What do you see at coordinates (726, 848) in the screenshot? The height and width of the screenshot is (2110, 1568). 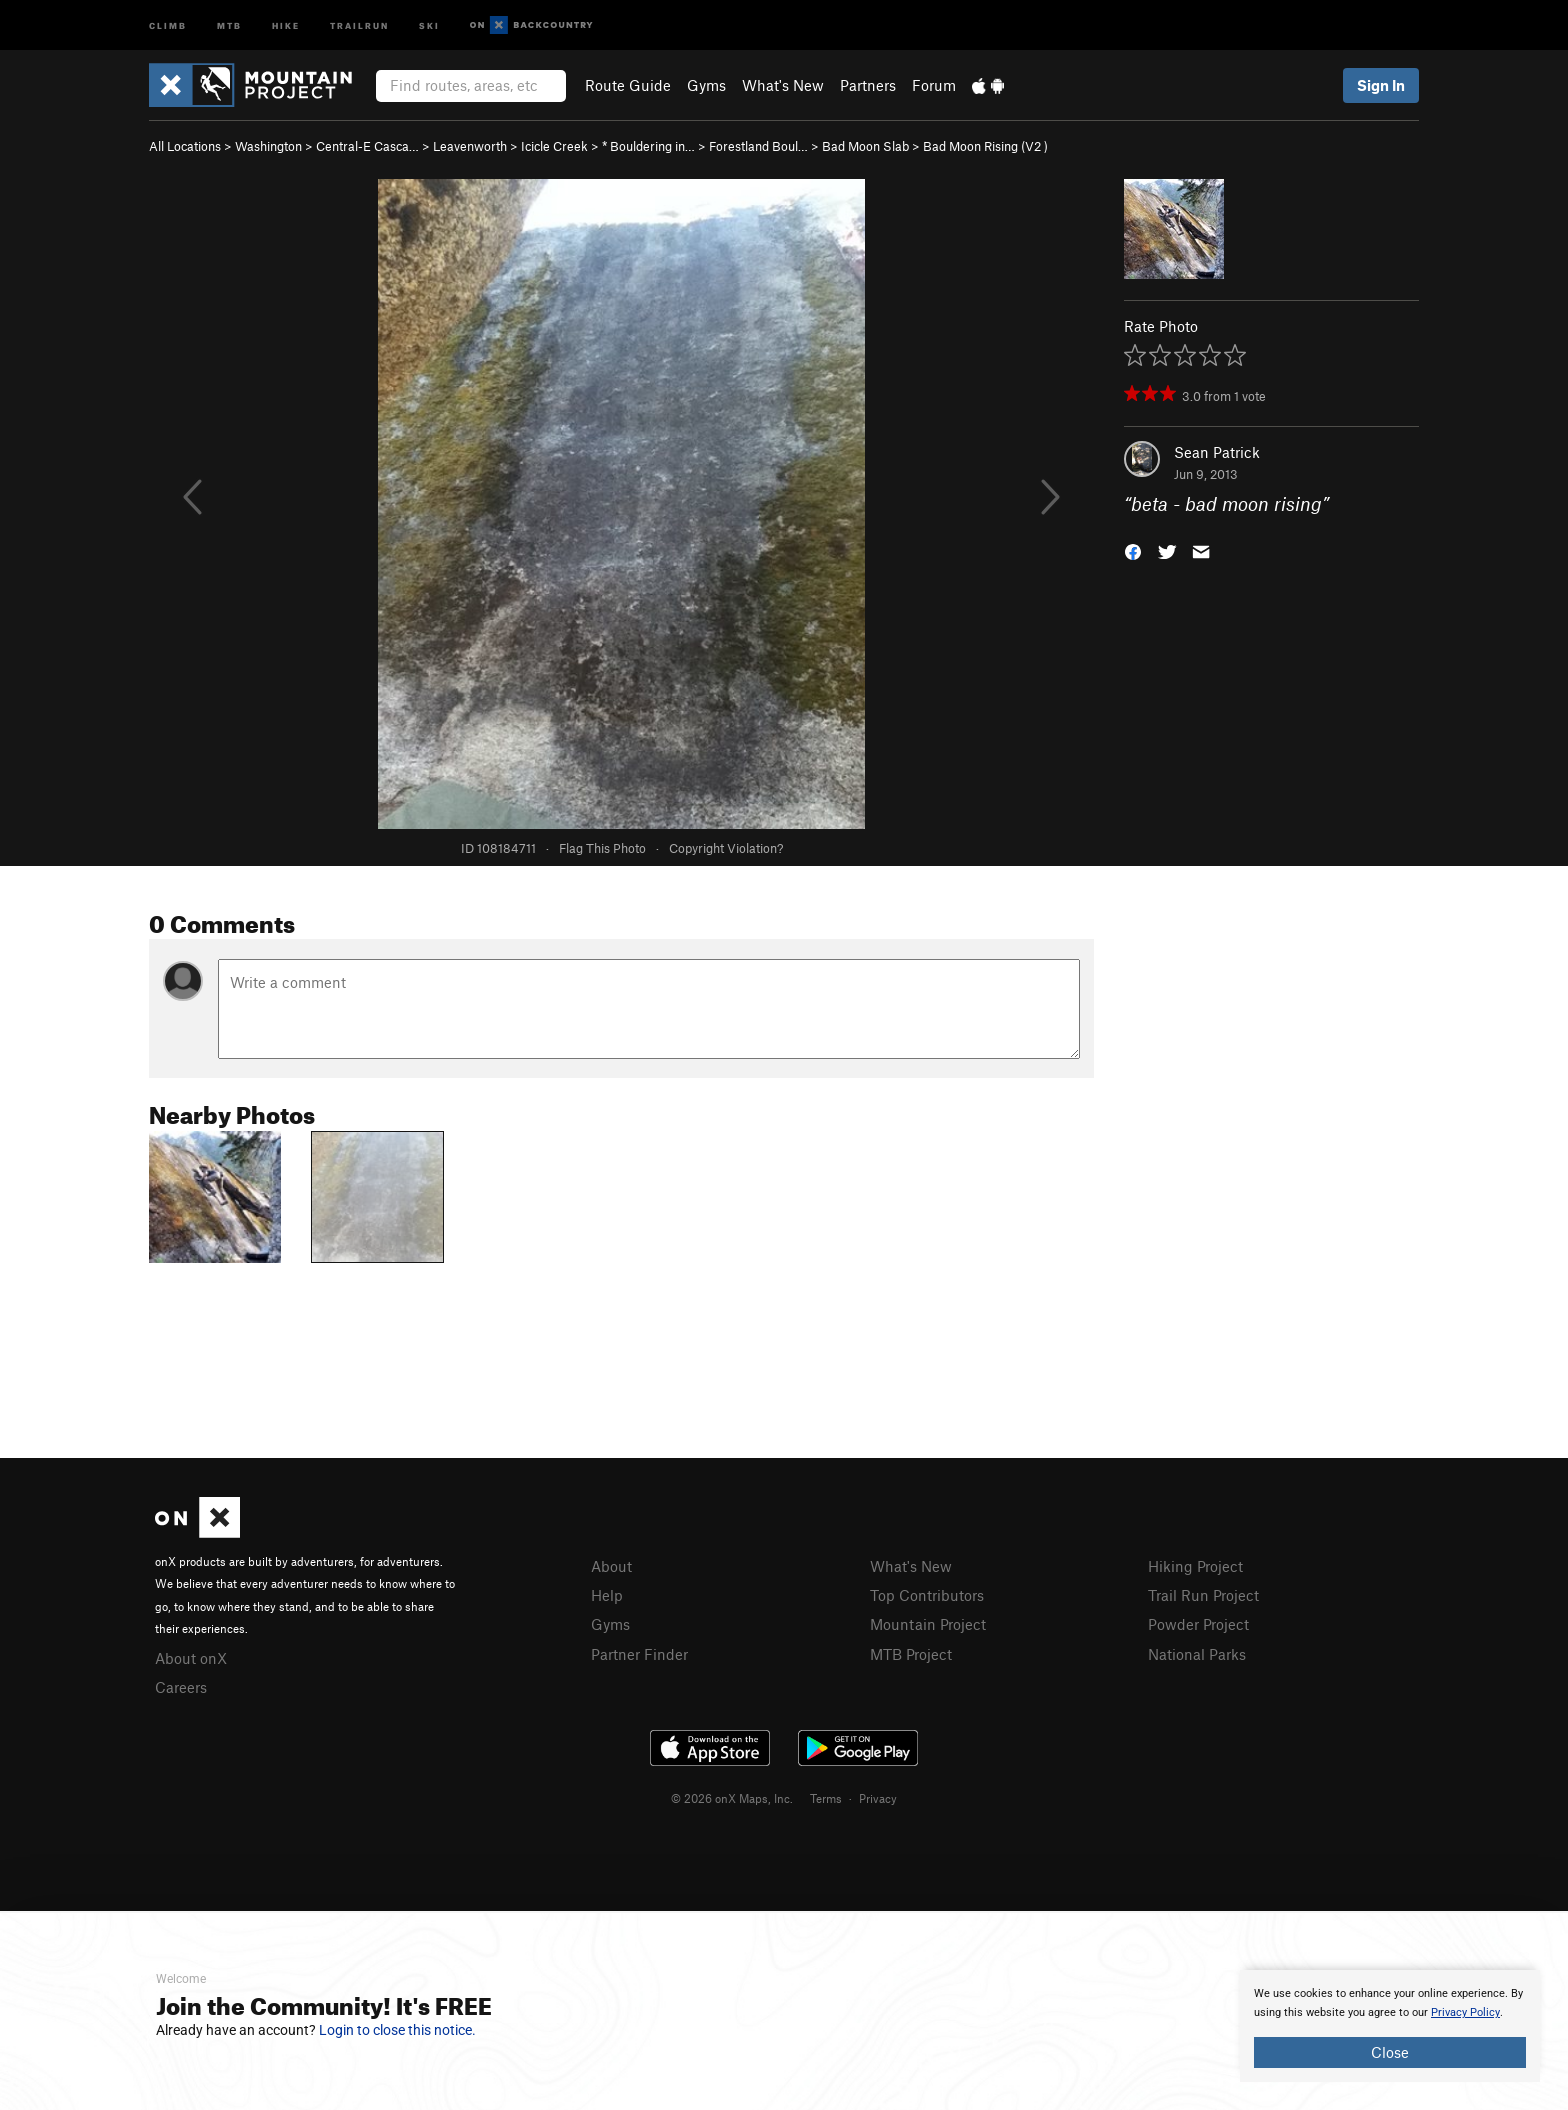 I see `Copyright Violation?` at bounding box center [726, 848].